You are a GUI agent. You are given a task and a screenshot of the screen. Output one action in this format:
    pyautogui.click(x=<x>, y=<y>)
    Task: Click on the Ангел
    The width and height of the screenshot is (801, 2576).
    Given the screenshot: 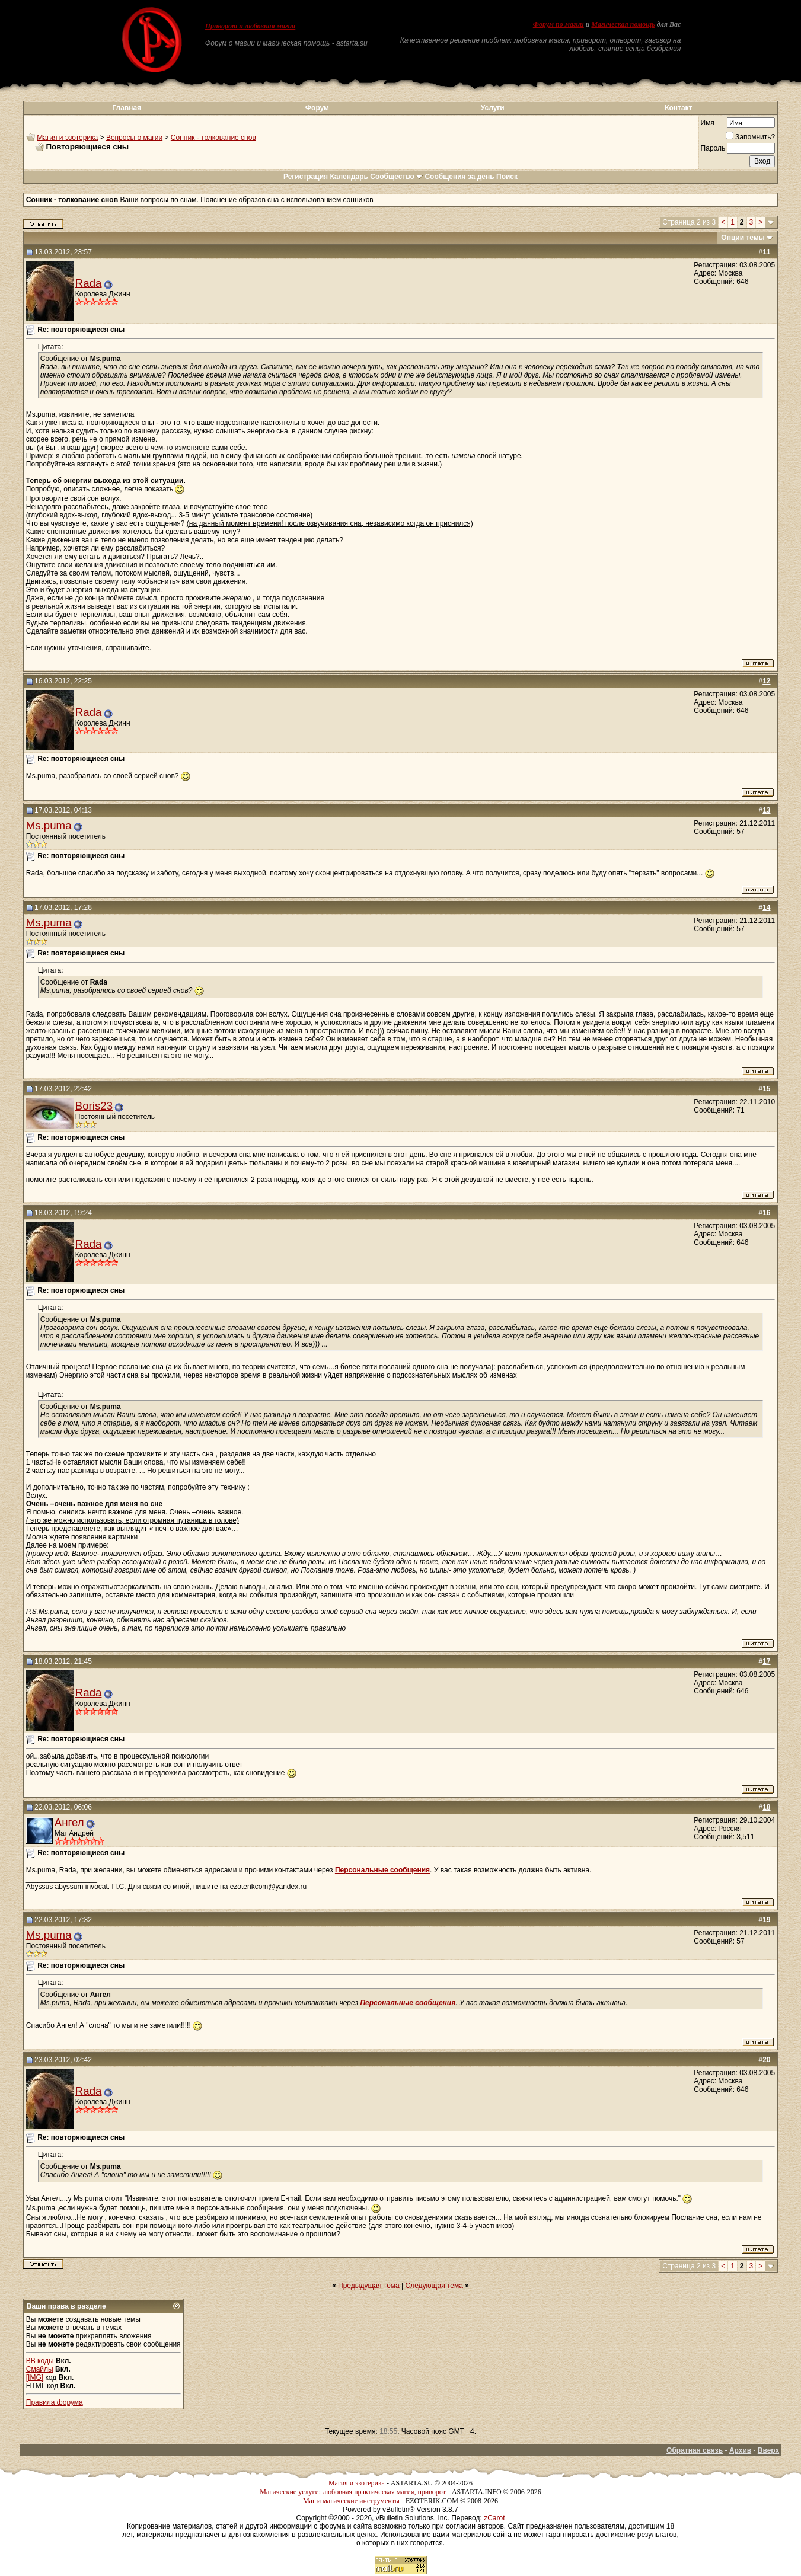 What is the action you would take?
    pyautogui.click(x=69, y=1822)
    